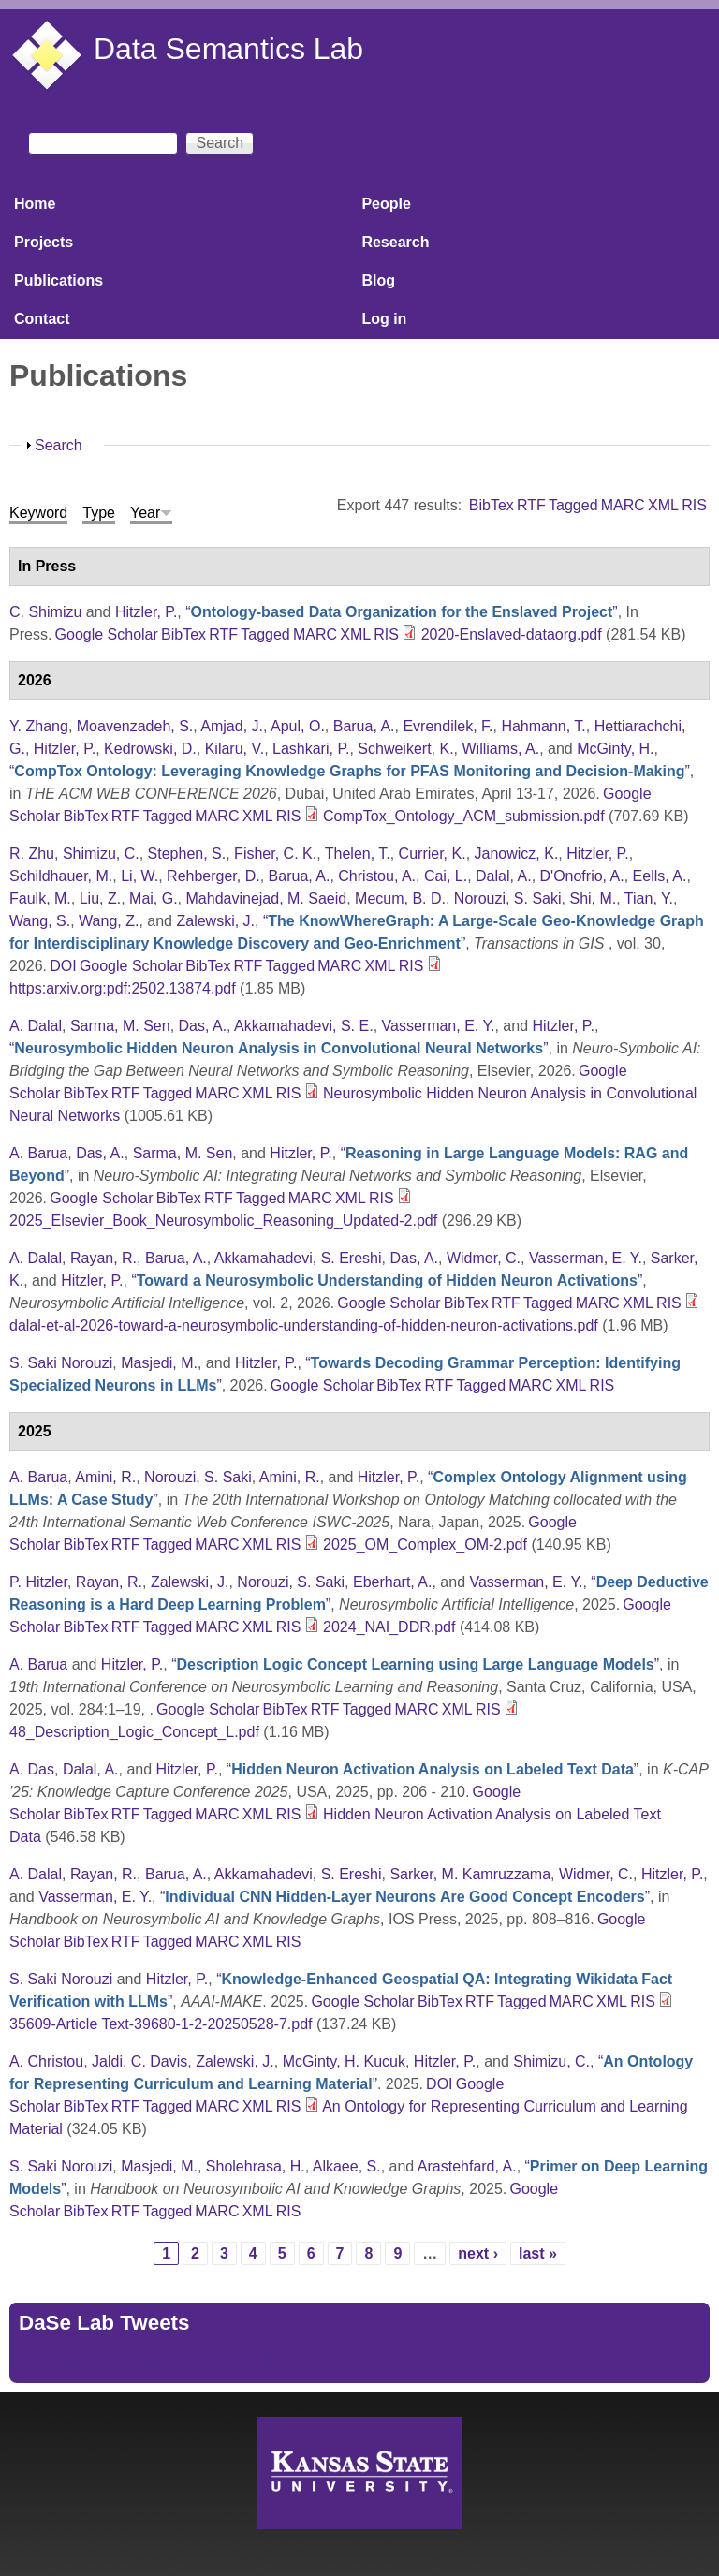  What do you see at coordinates (469, 1874) in the screenshot?
I see `Sarker, M. Kamruzzama` at bounding box center [469, 1874].